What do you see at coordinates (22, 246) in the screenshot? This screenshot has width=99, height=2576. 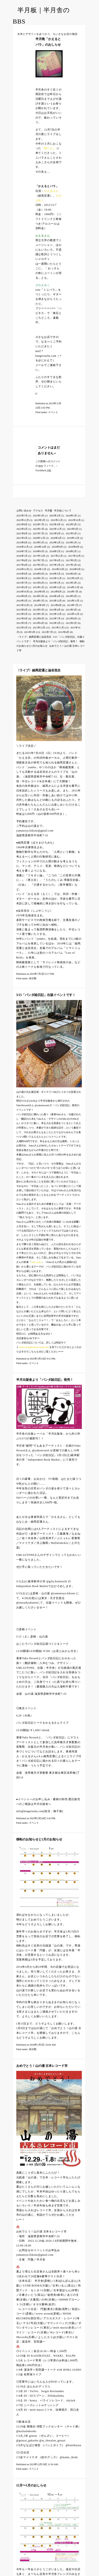 I see `2014年6月` at bounding box center [22, 246].